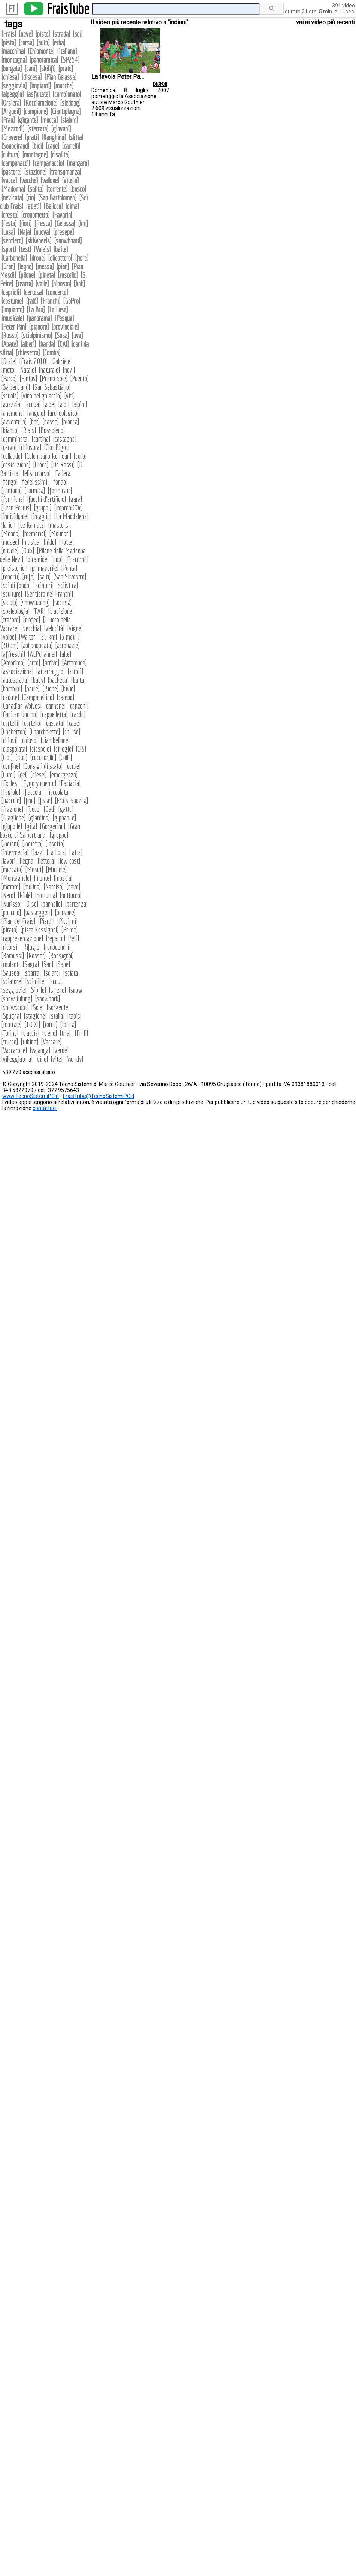 The height and width of the screenshot is (2576, 356). What do you see at coordinates (81, 748) in the screenshot?
I see `CIS` at bounding box center [81, 748].